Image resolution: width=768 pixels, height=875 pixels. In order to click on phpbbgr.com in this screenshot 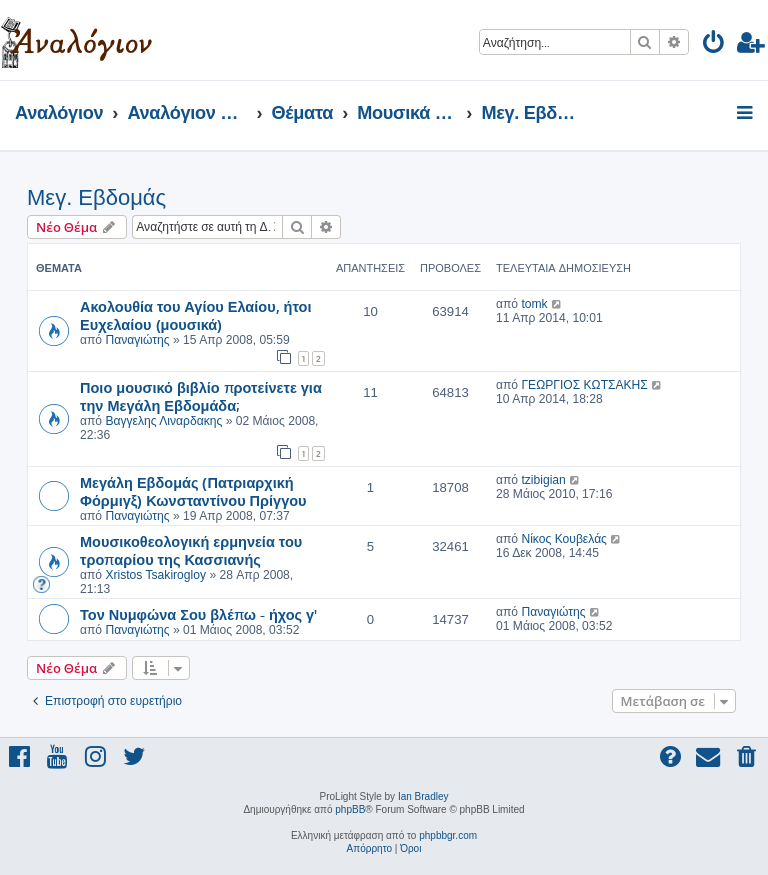, I will do `click(448, 835)`.